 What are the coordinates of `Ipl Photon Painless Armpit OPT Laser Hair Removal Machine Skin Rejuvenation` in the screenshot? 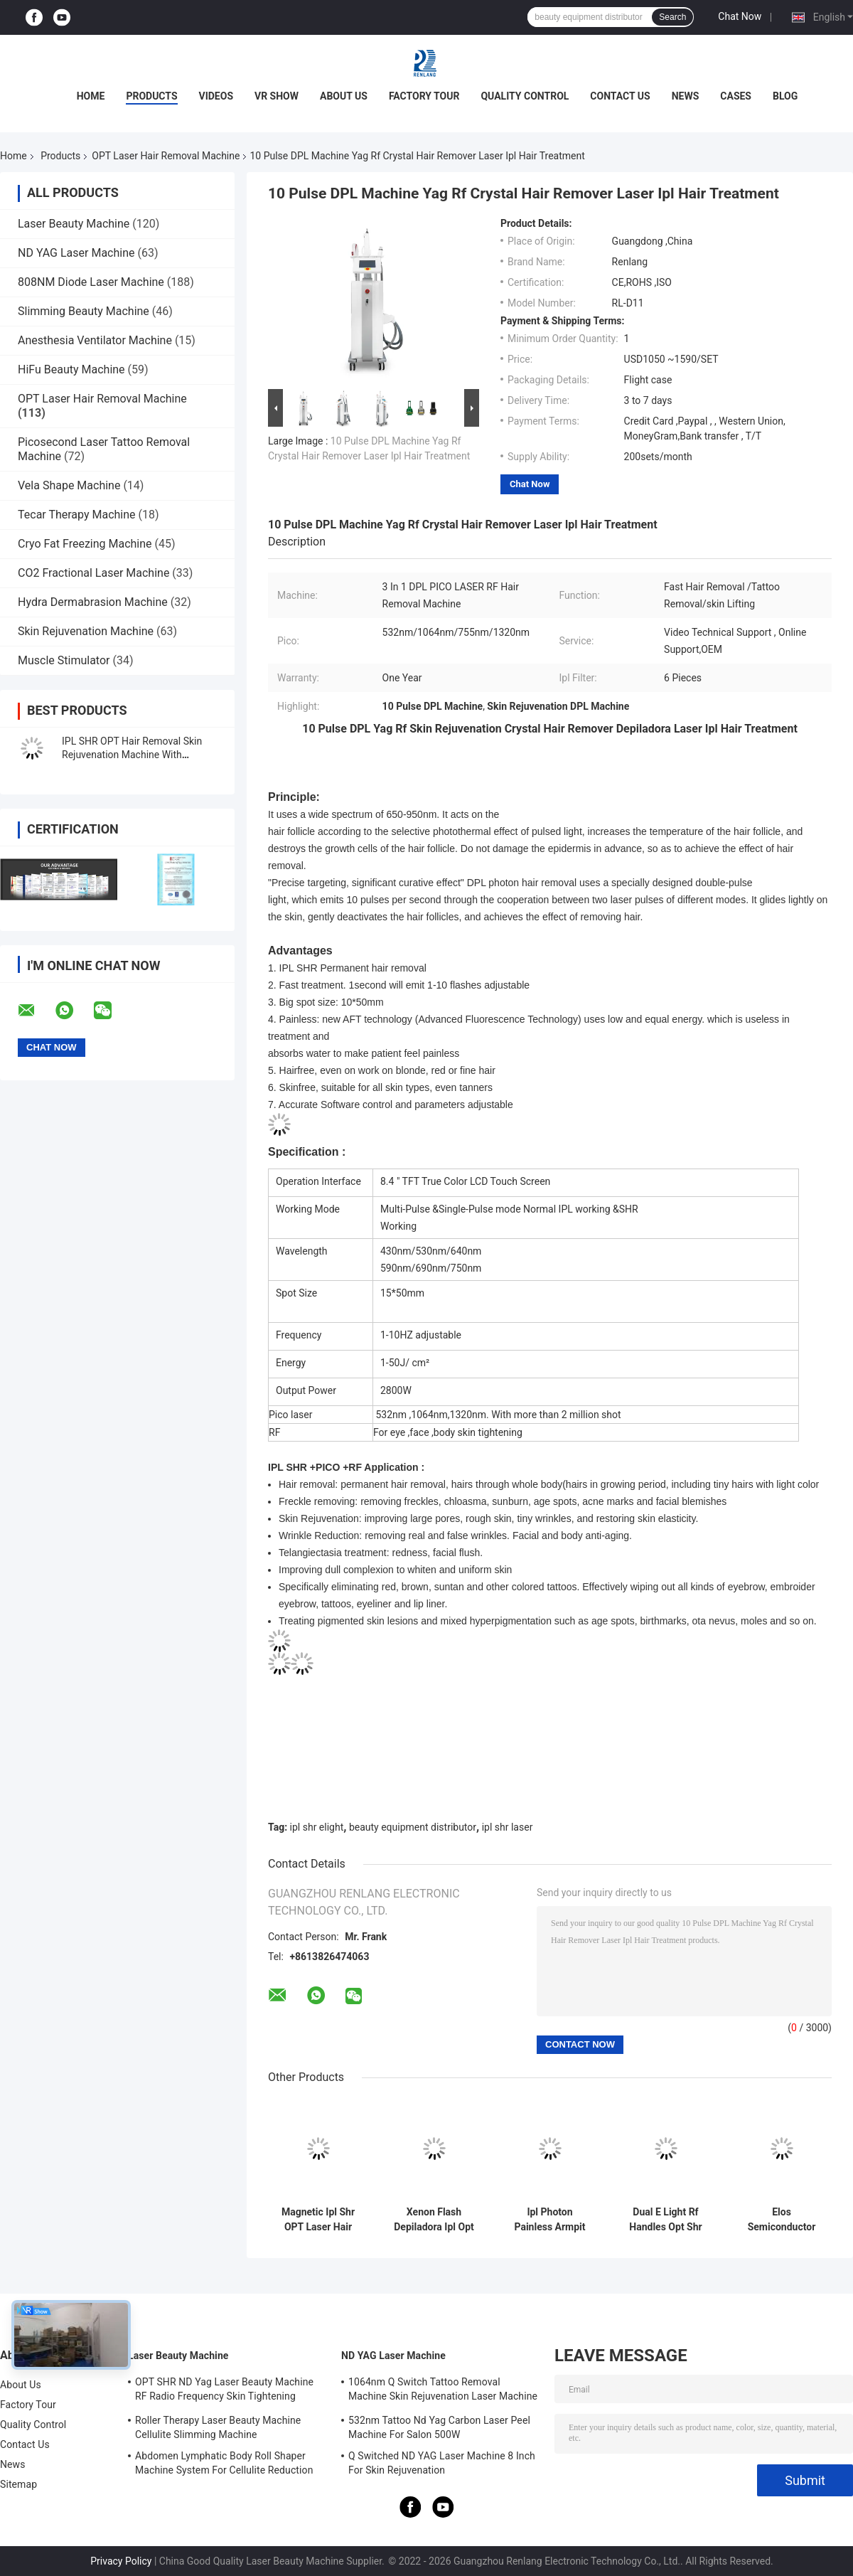 It's located at (550, 2219).